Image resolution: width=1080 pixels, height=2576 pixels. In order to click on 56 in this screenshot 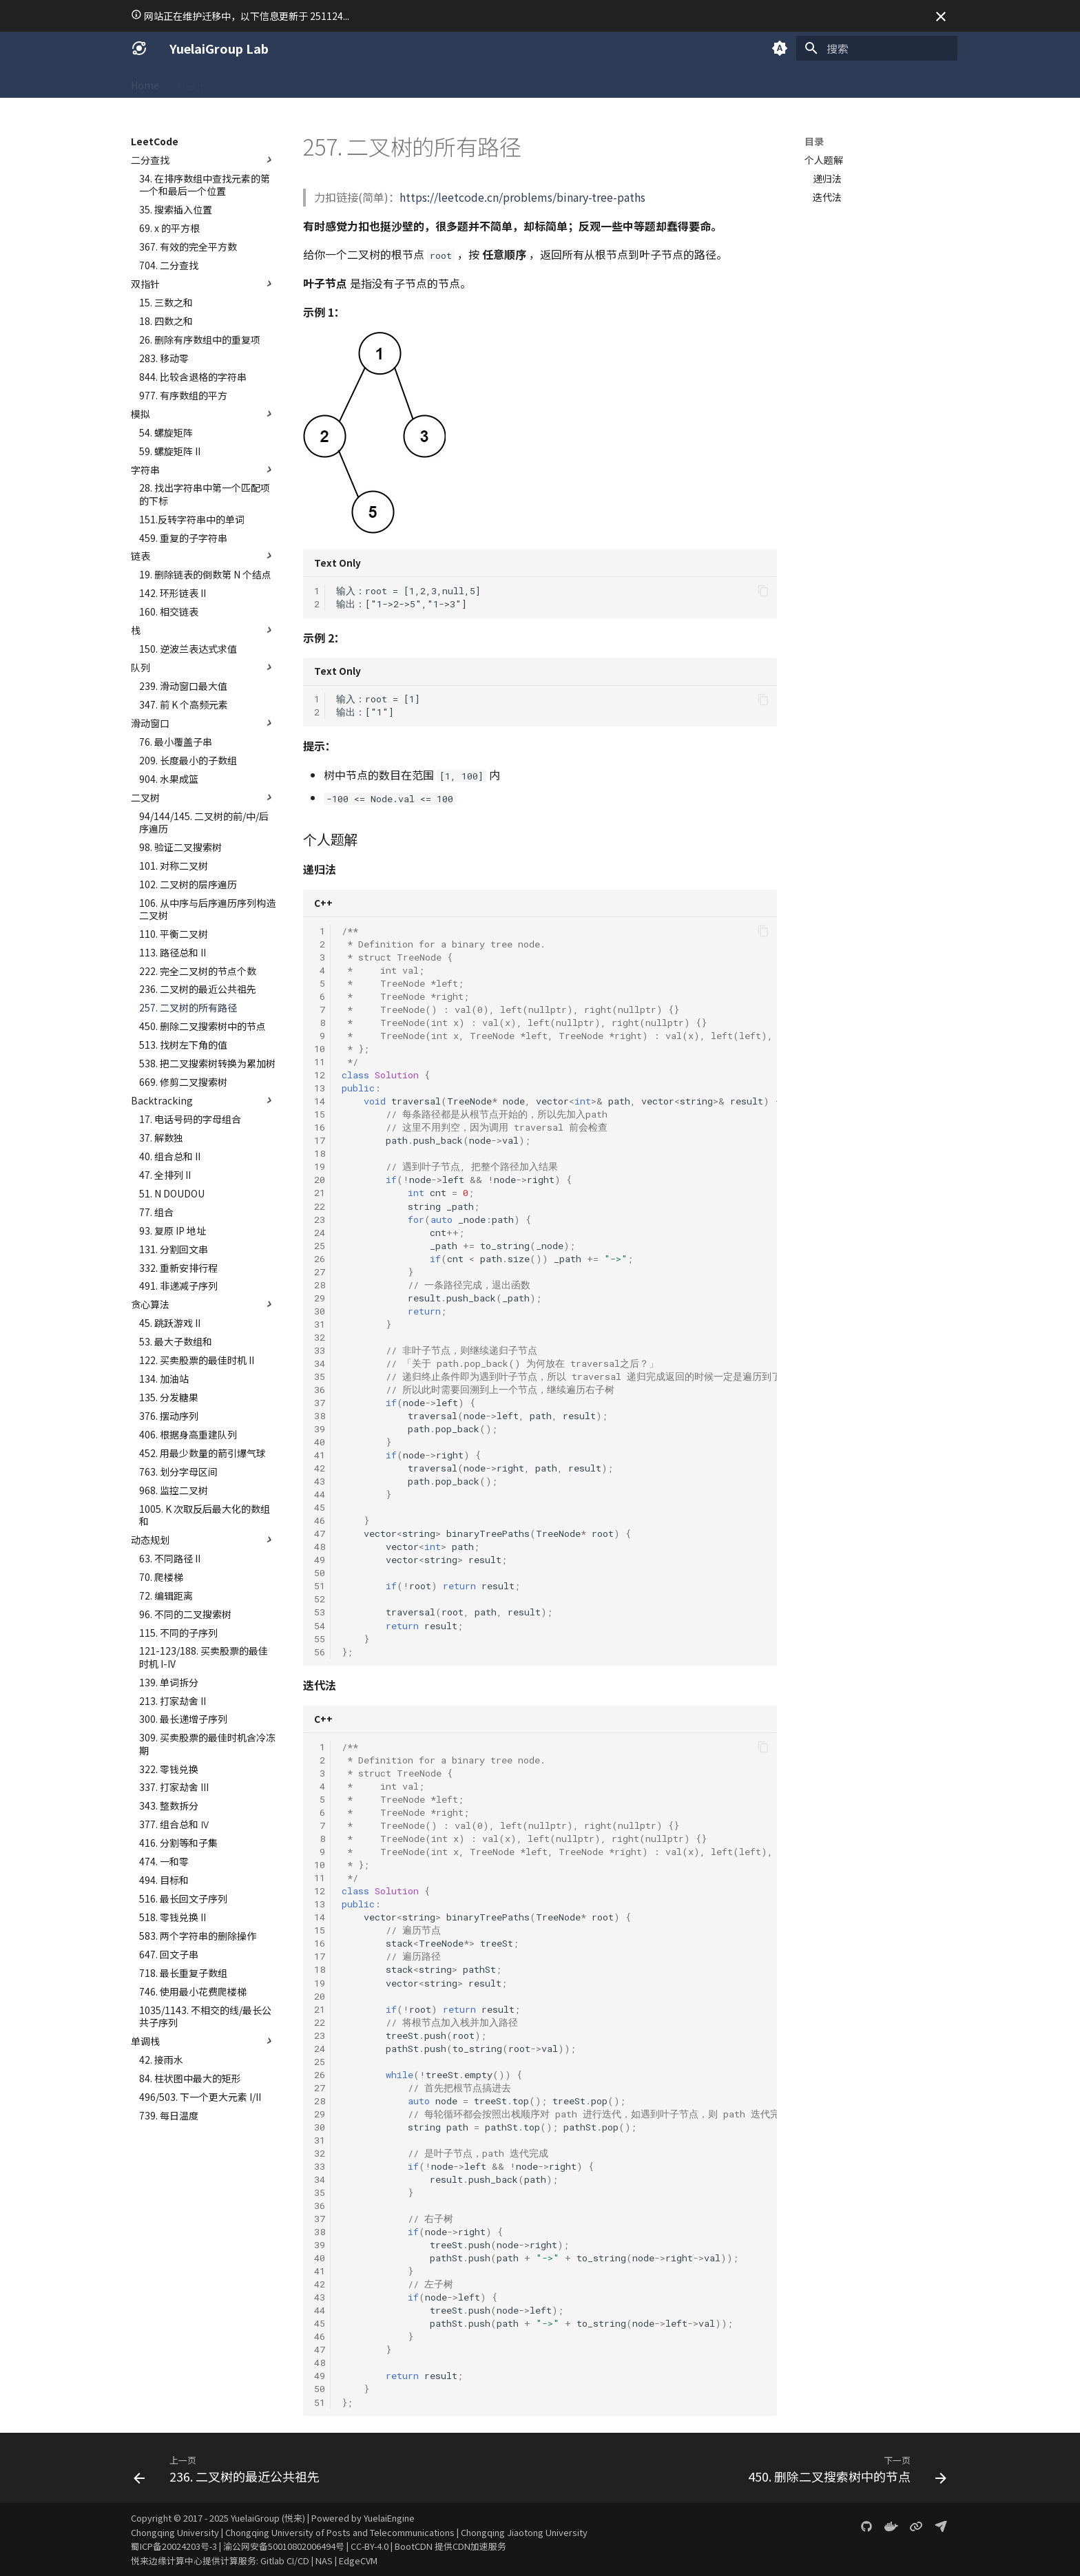, I will do `click(319, 1652)`.